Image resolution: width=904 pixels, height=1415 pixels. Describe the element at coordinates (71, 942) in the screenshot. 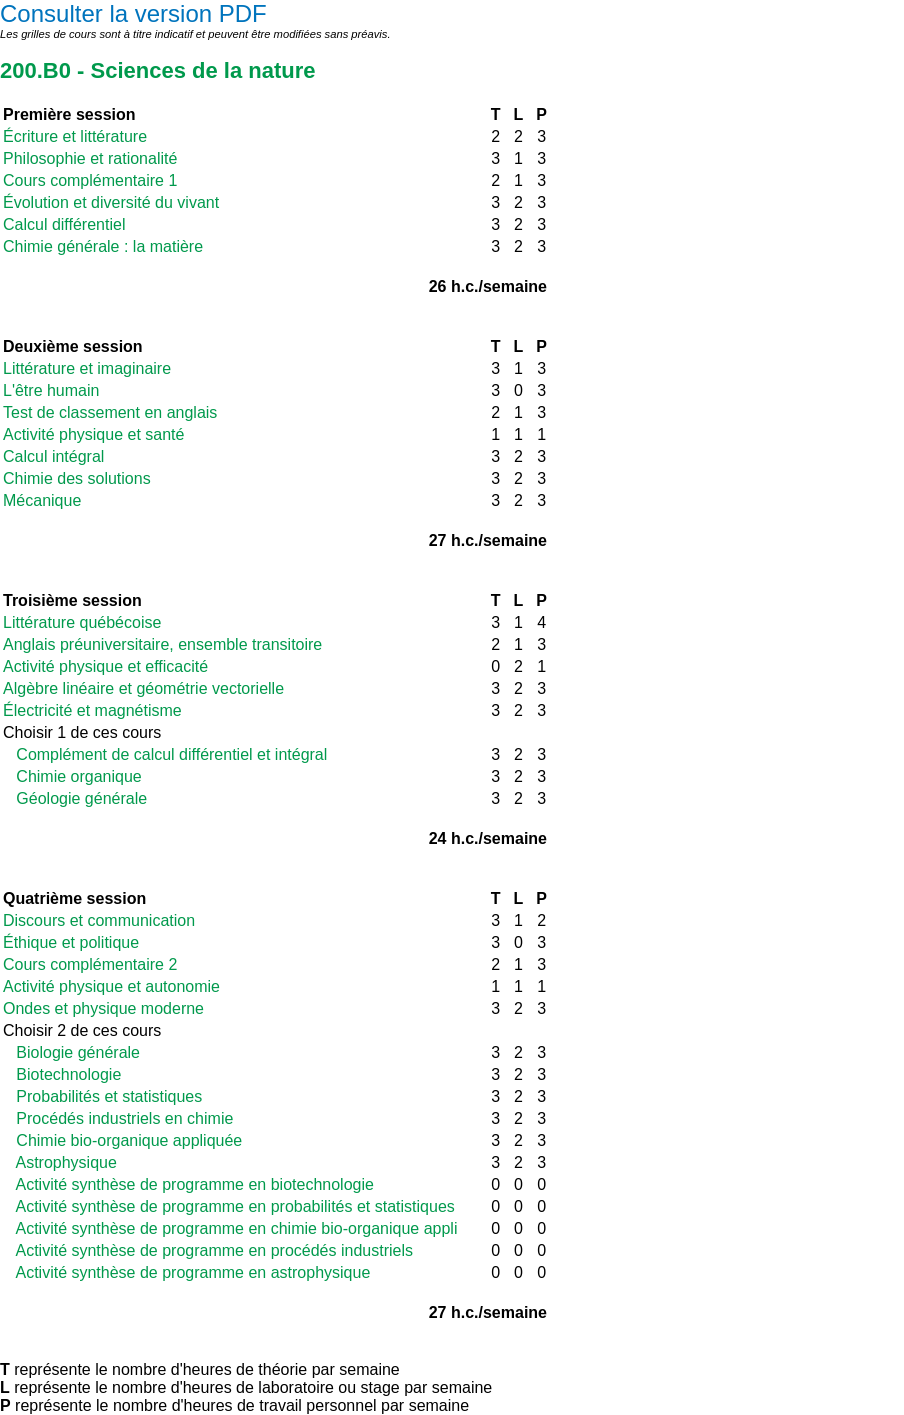

I see `Éthique et politique` at that location.